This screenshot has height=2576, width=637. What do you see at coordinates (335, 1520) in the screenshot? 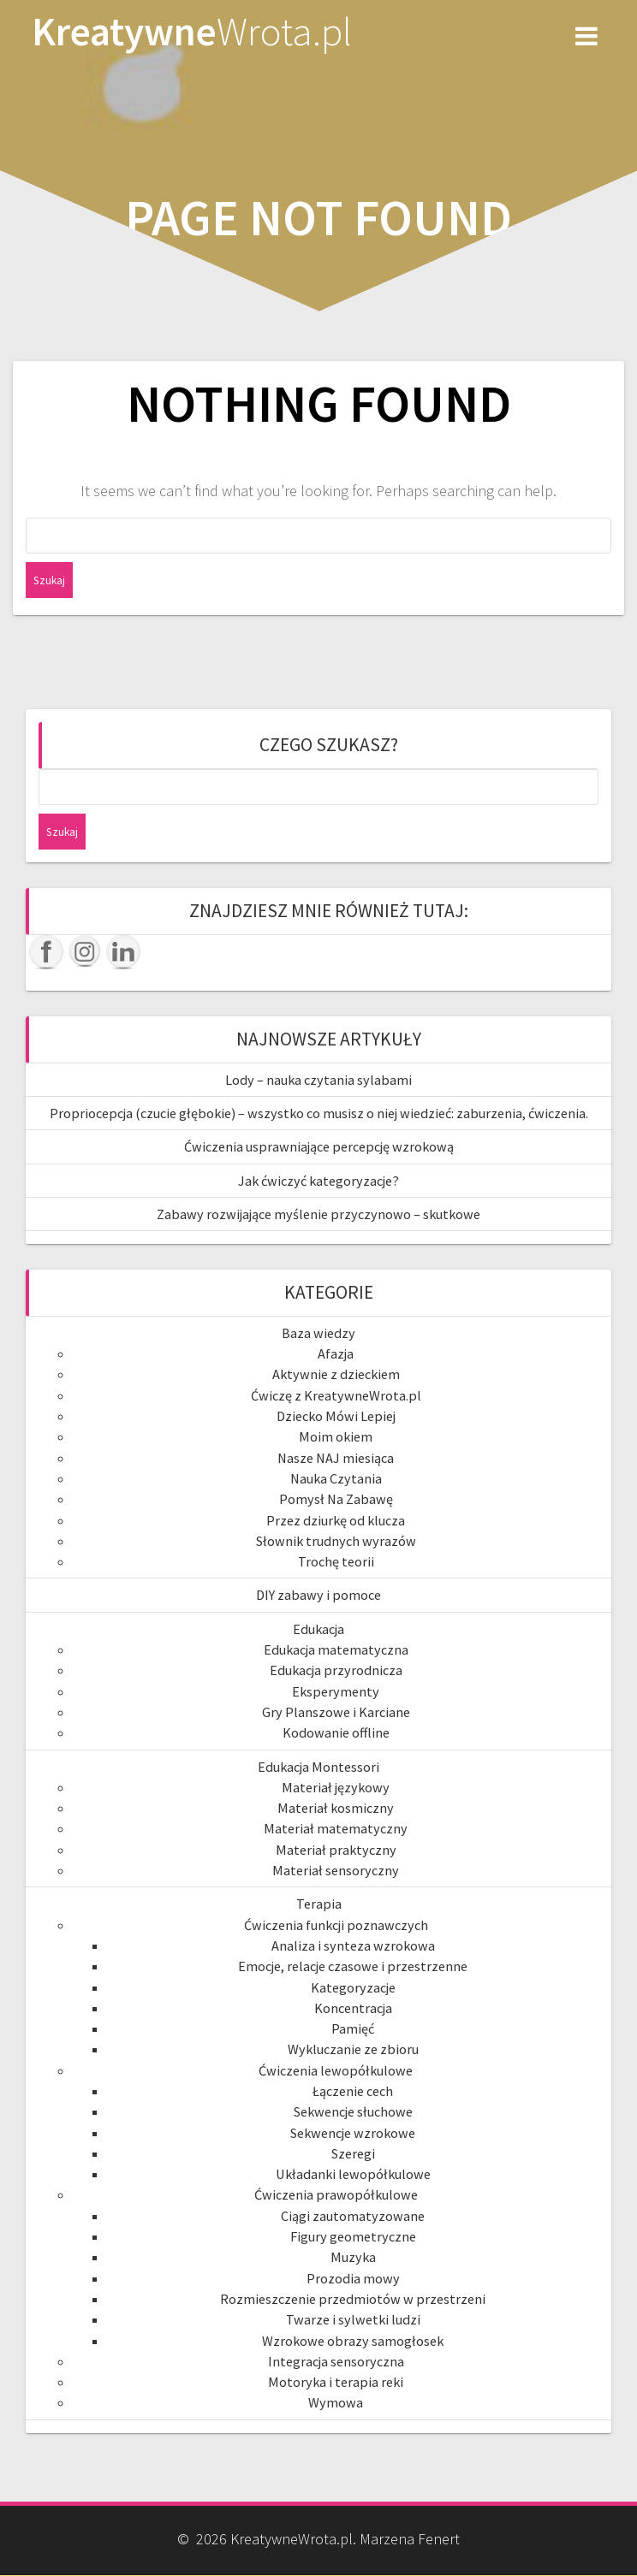
I see `Przez dziurkę od klucza` at bounding box center [335, 1520].